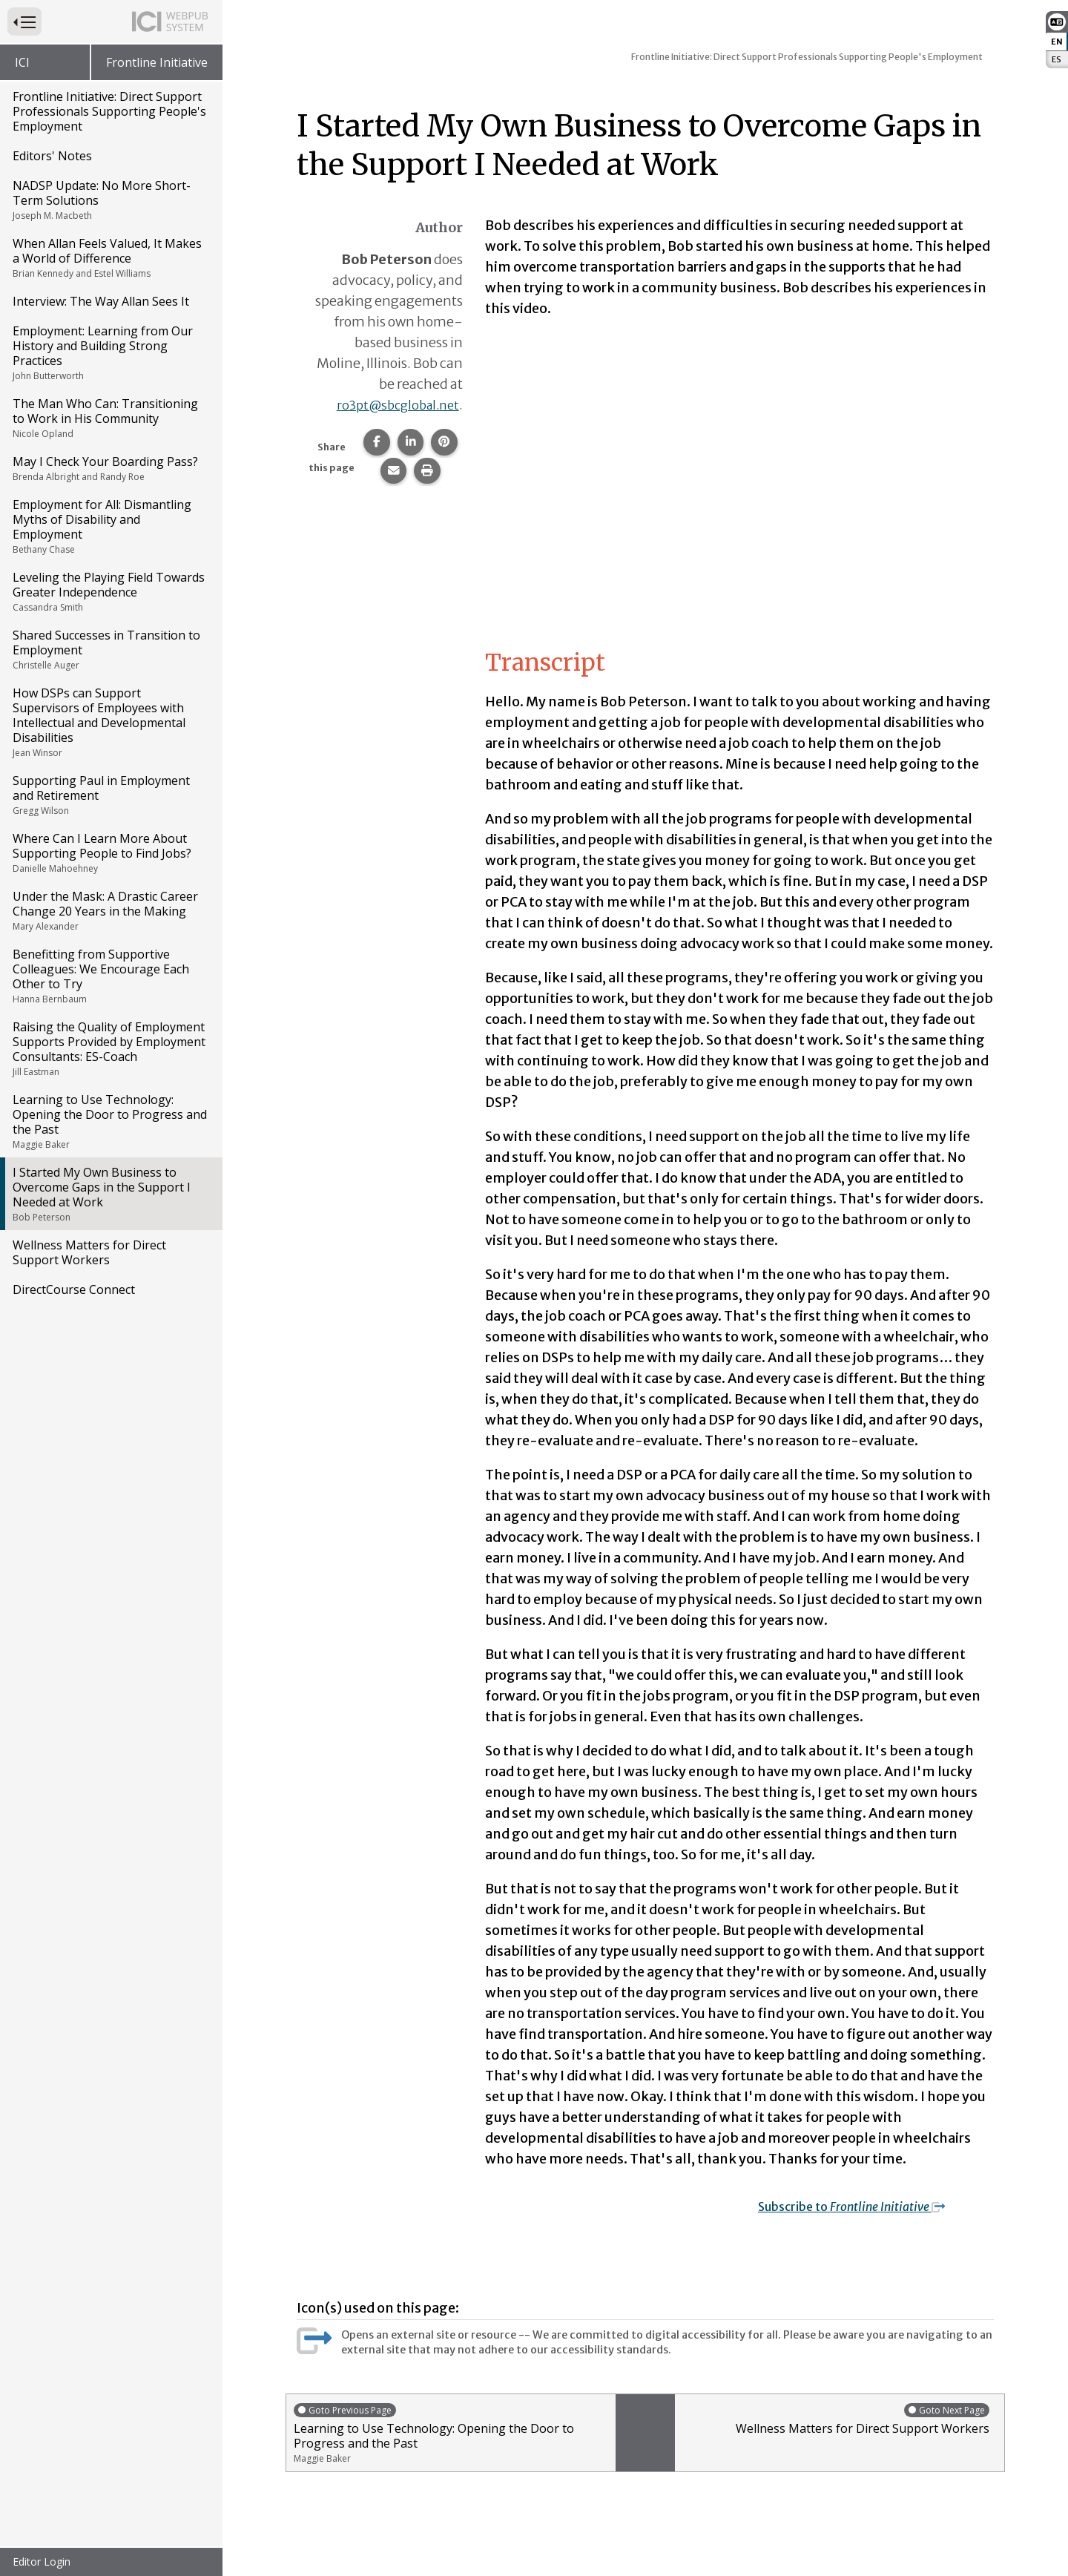 This screenshot has height=2576, width=1068. What do you see at coordinates (89, 1252) in the screenshot?
I see `Wellness Matters for Direct Support Workers` at bounding box center [89, 1252].